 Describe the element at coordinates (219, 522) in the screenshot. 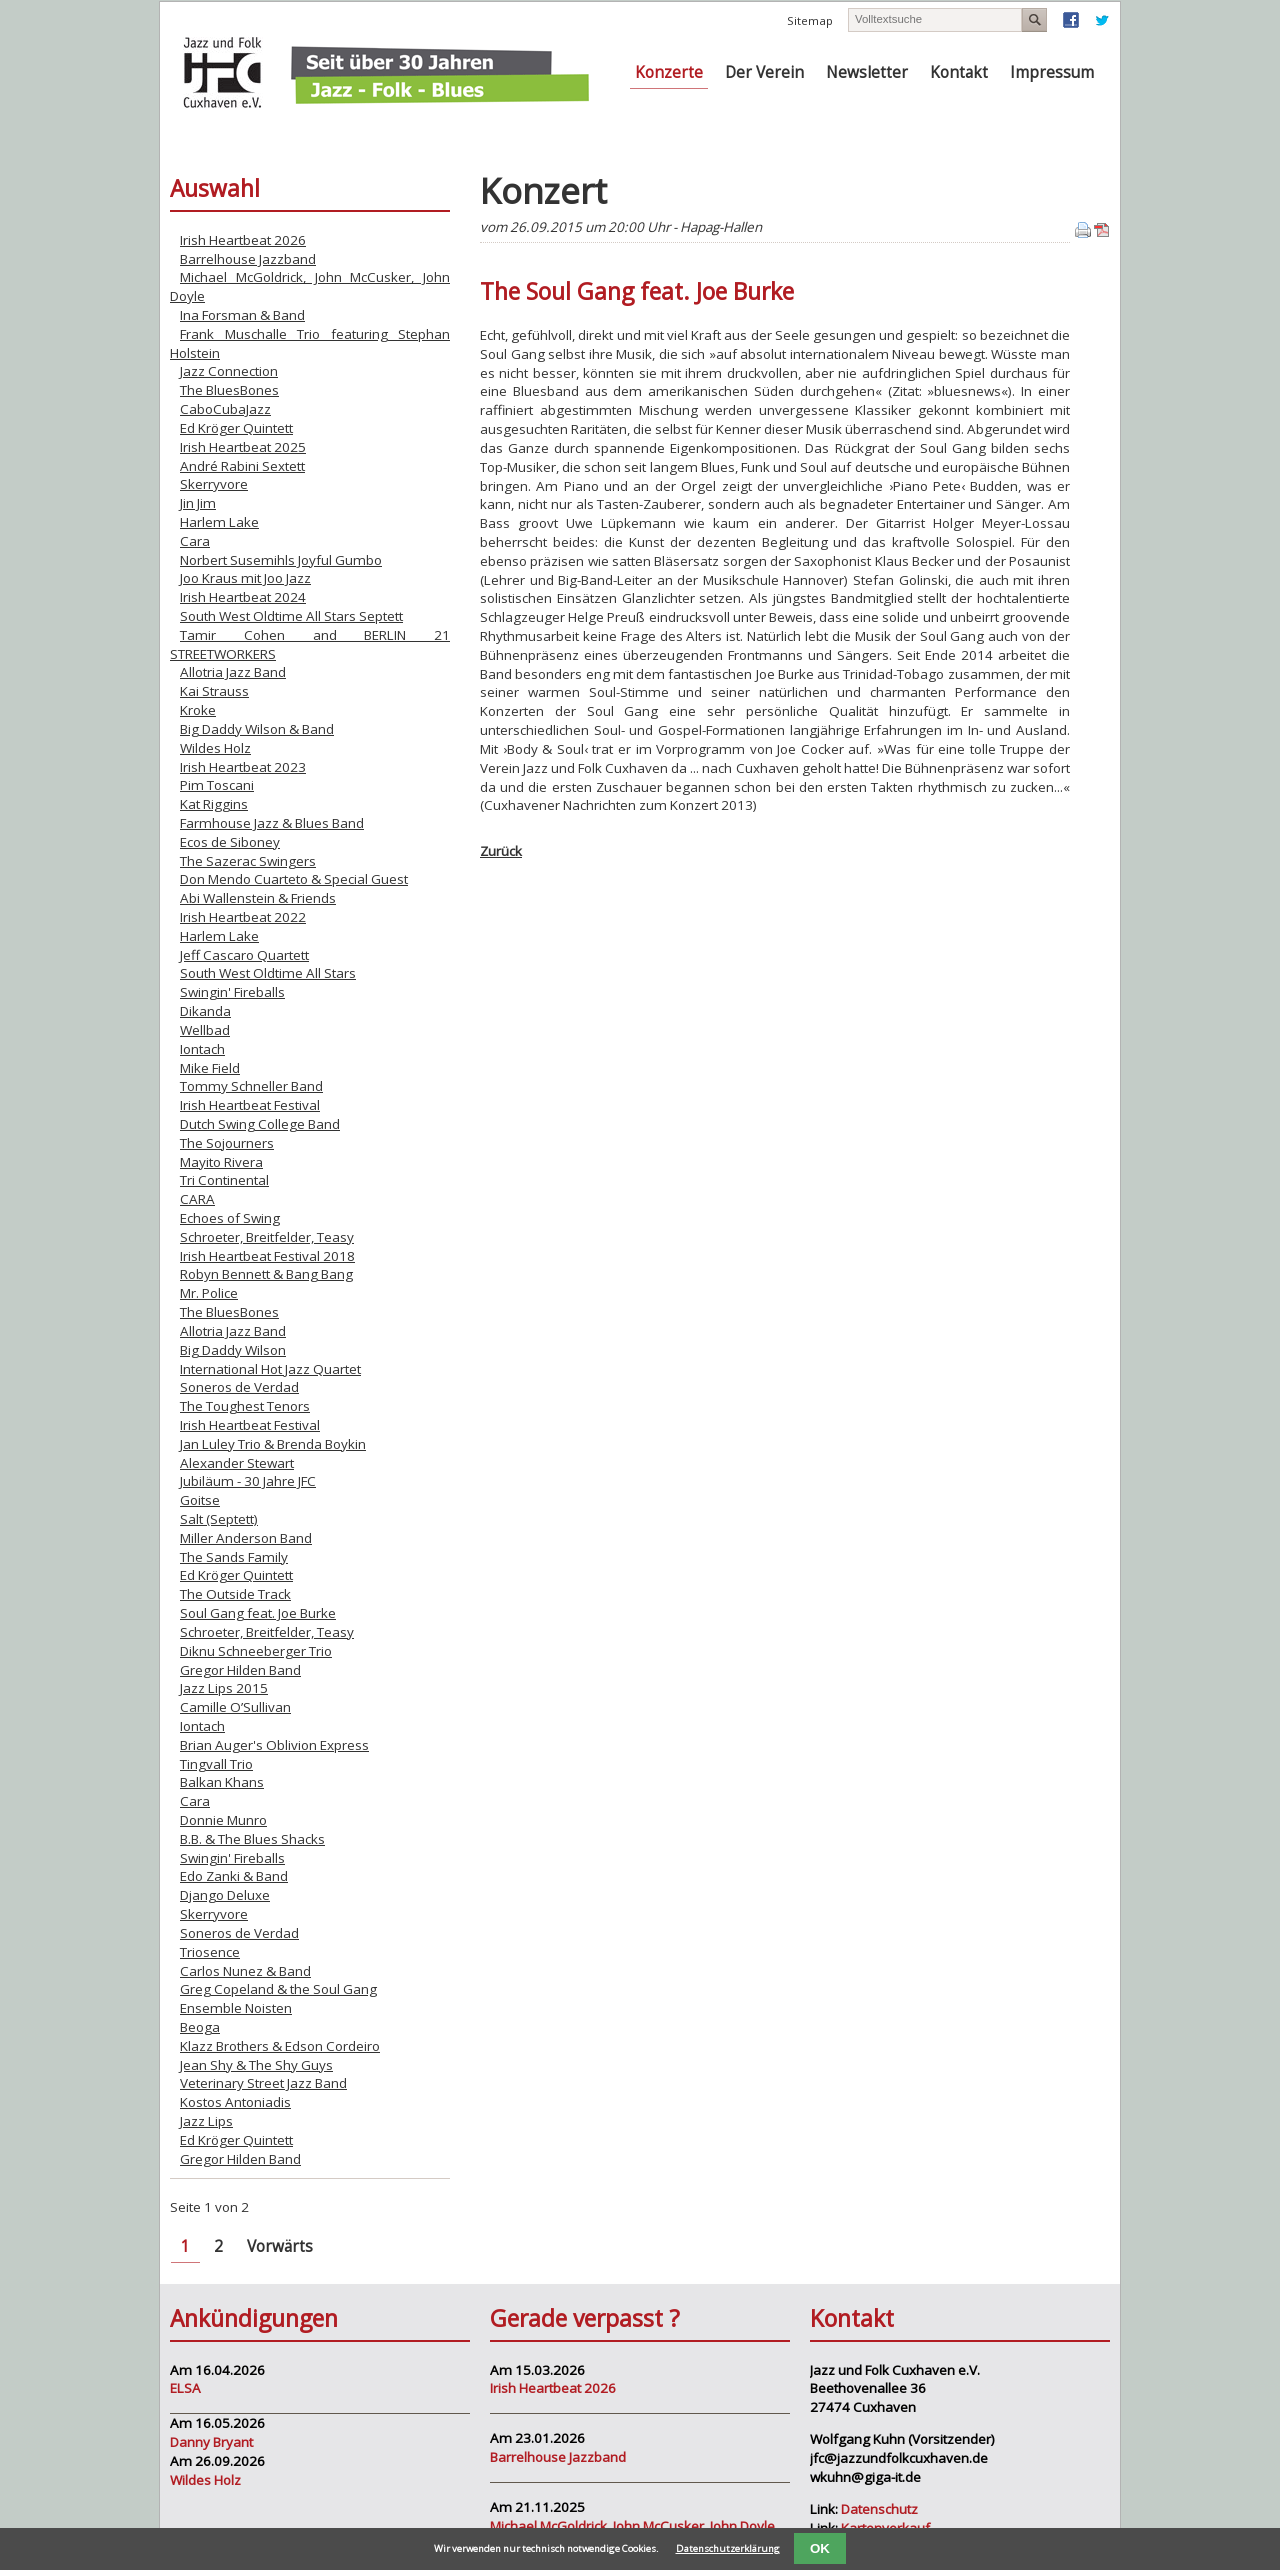

I see `Harlem Lake` at that location.